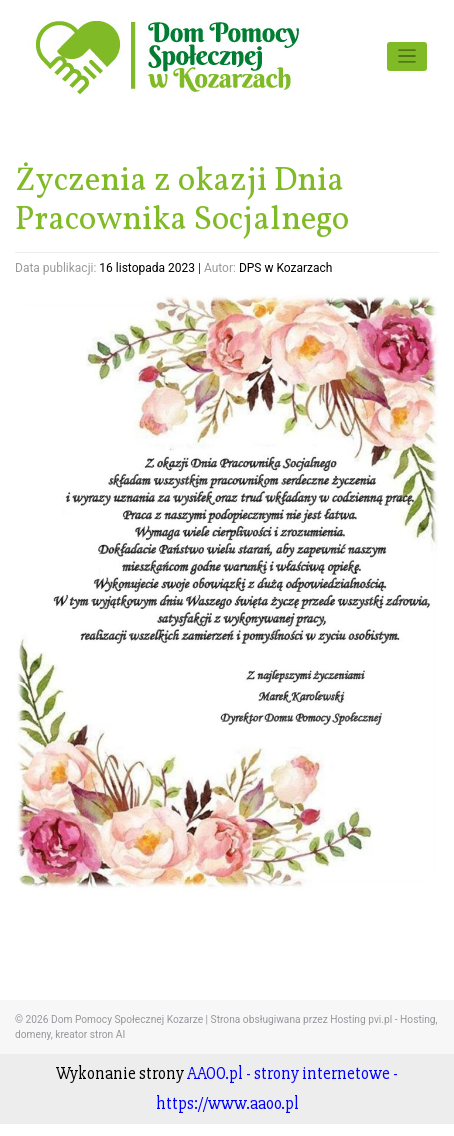 The width and height of the screenshot is (454, 1136). What do you see at coordinates (286, 268) in the screenshot?
I see `DPS w Kozarzach` at bounding box center [286, 268].